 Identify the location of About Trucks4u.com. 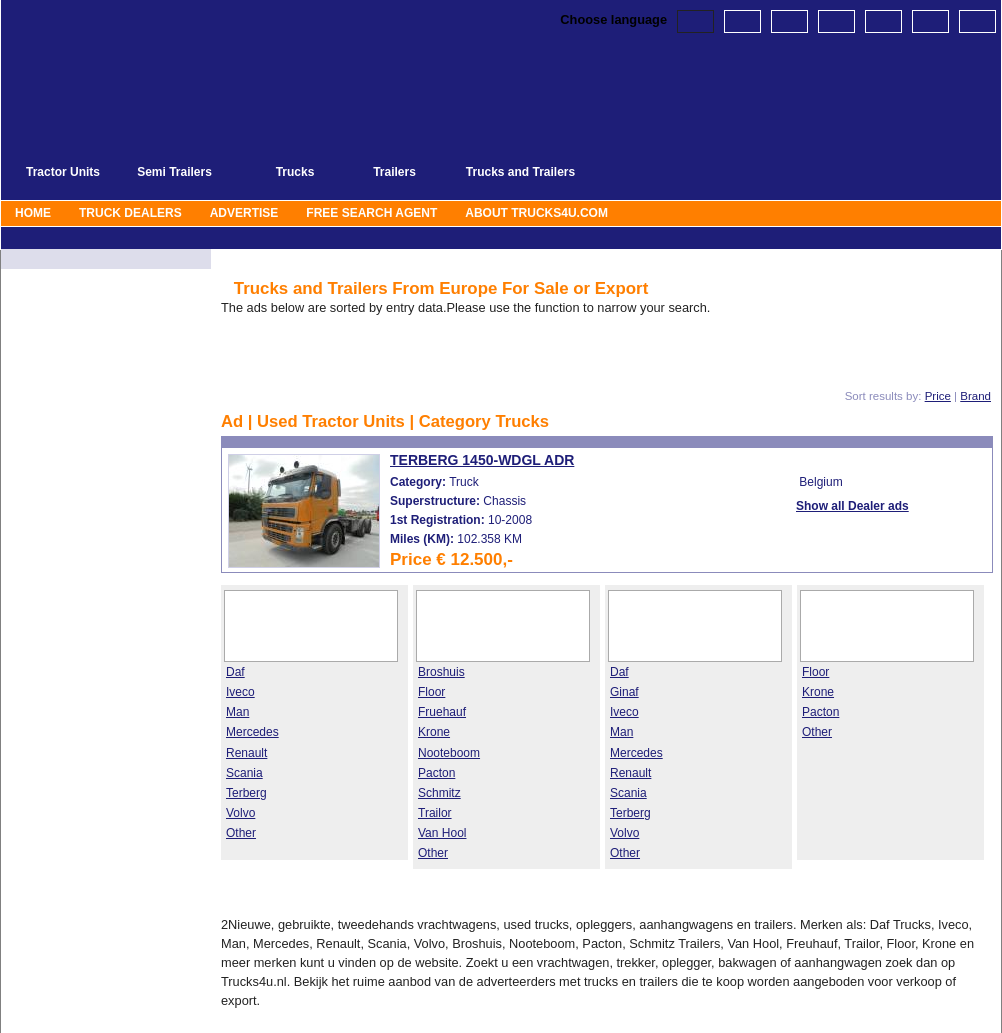
(536, 213).